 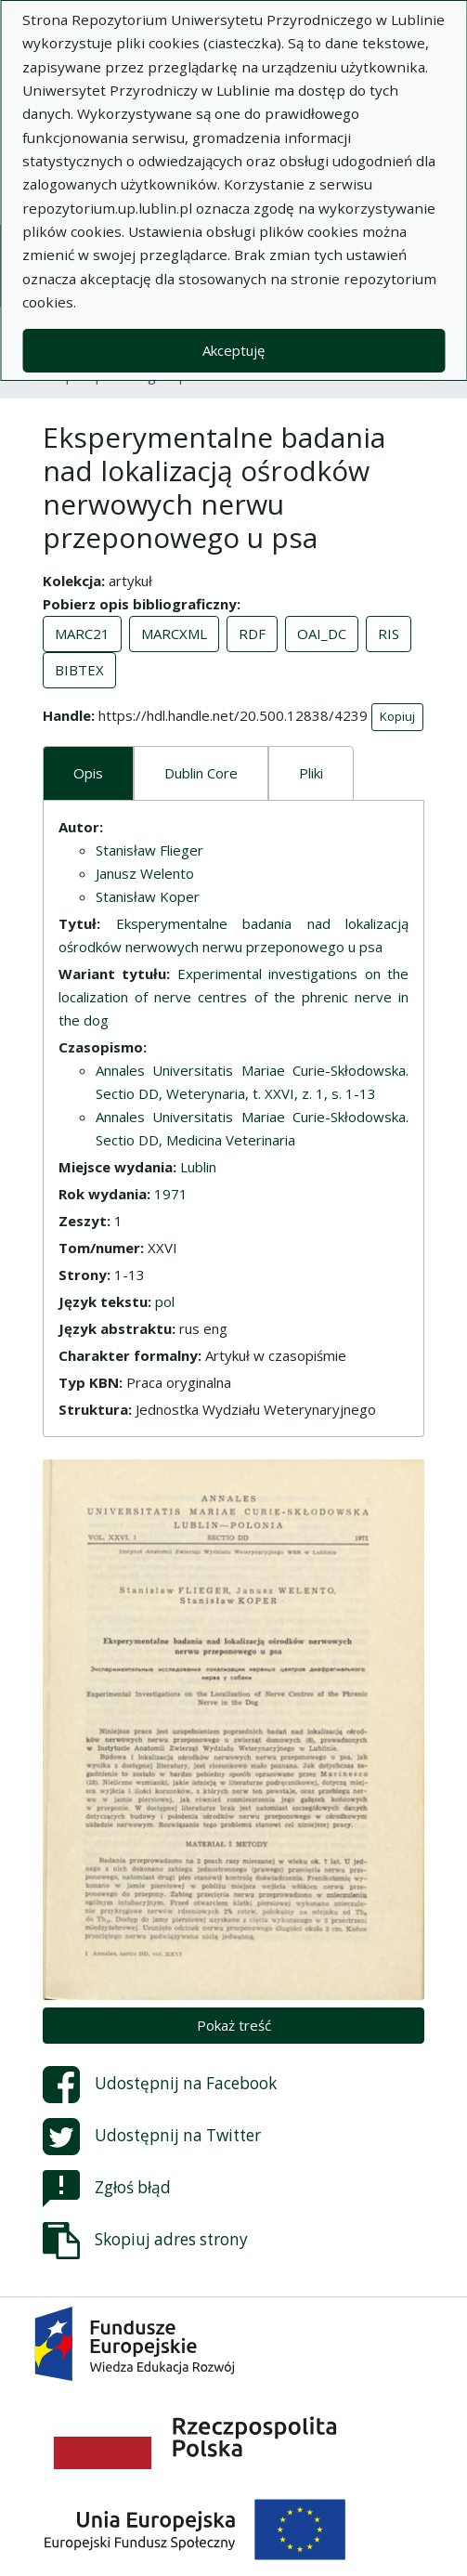 I want to click on Stanisław Flieger, so click(x=149, y=850).